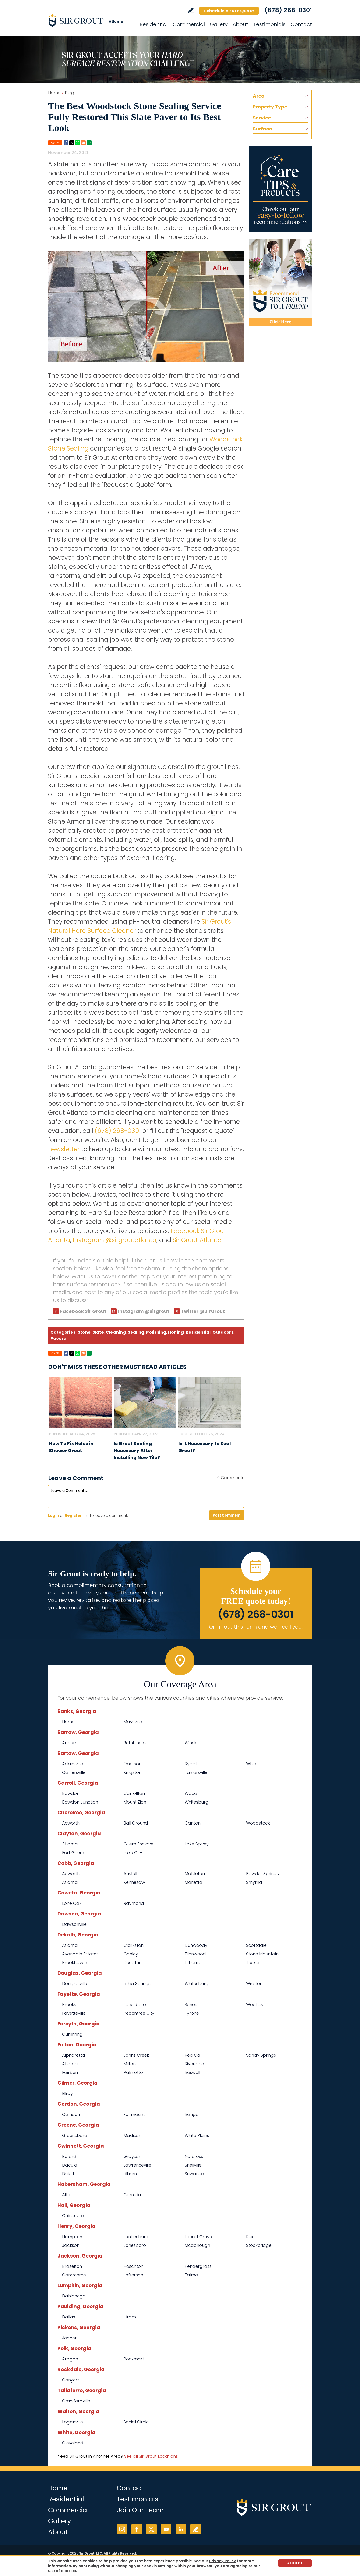 The height and width of the screenshot is (2576, 360). Describe the element at coordinates (280, 282) in the screenshot. I see `[Recommend Sir Grout]` at that location.